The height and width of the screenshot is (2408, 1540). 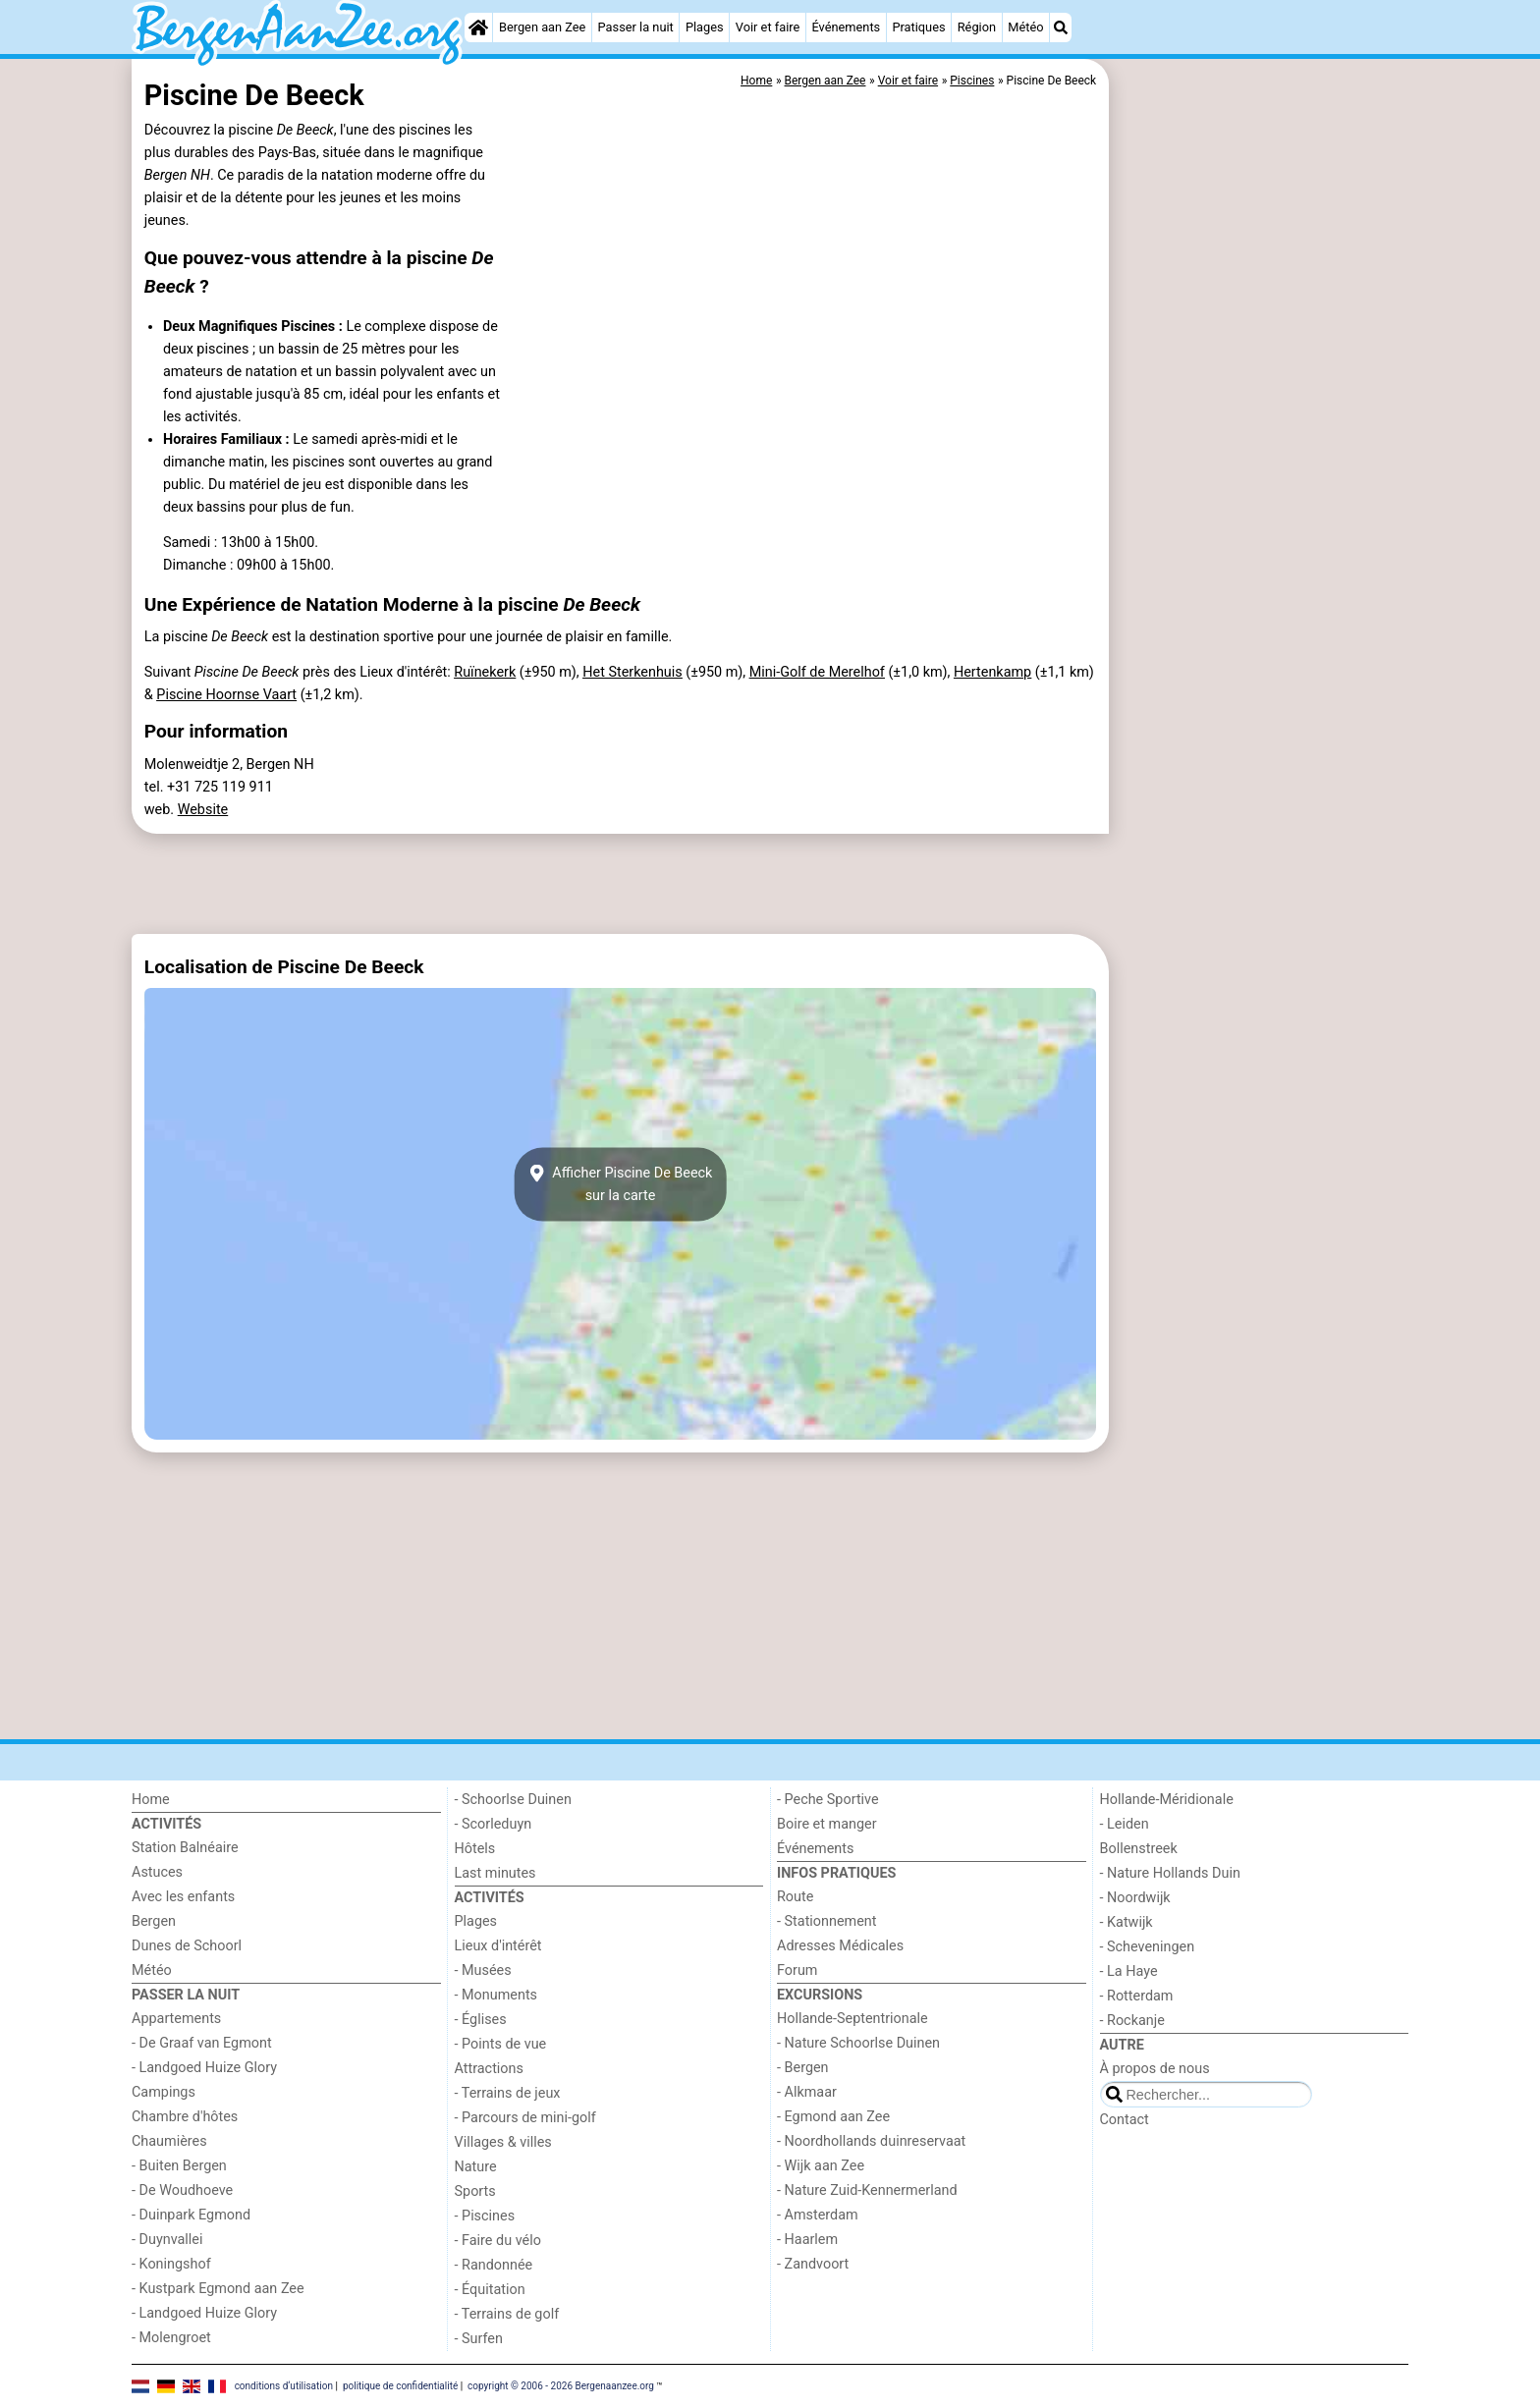 What do you see at coordinates (157, 1872) in the screenshot?
I see `Astuces` at bounding box center [157, 1872].